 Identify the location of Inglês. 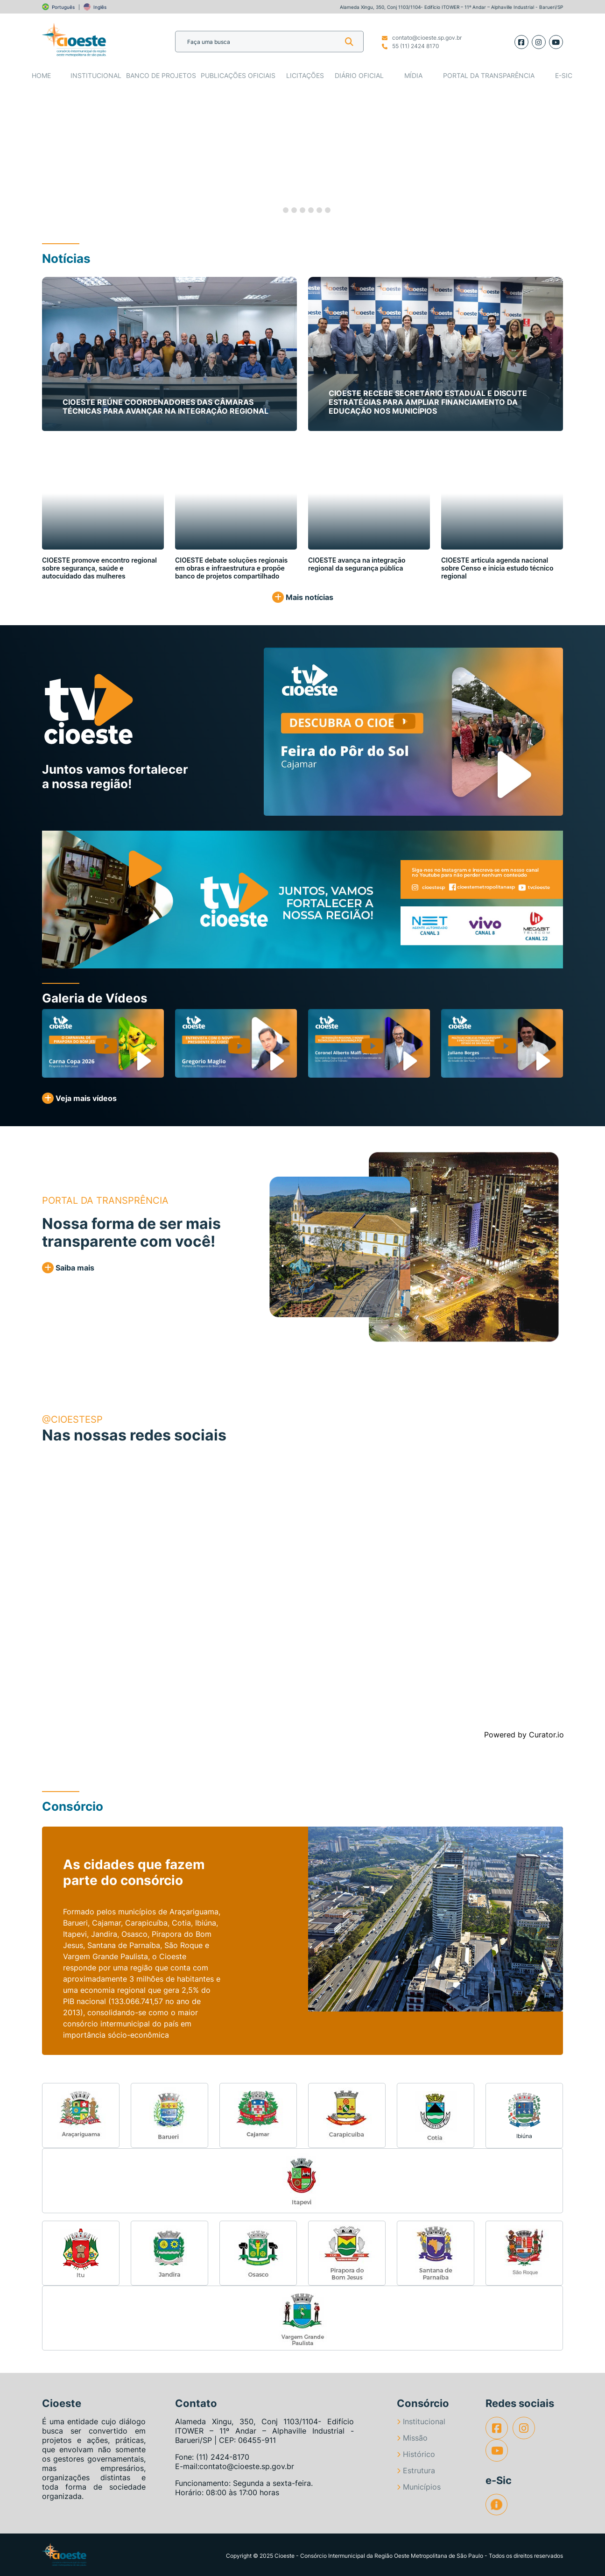
(99, 7).